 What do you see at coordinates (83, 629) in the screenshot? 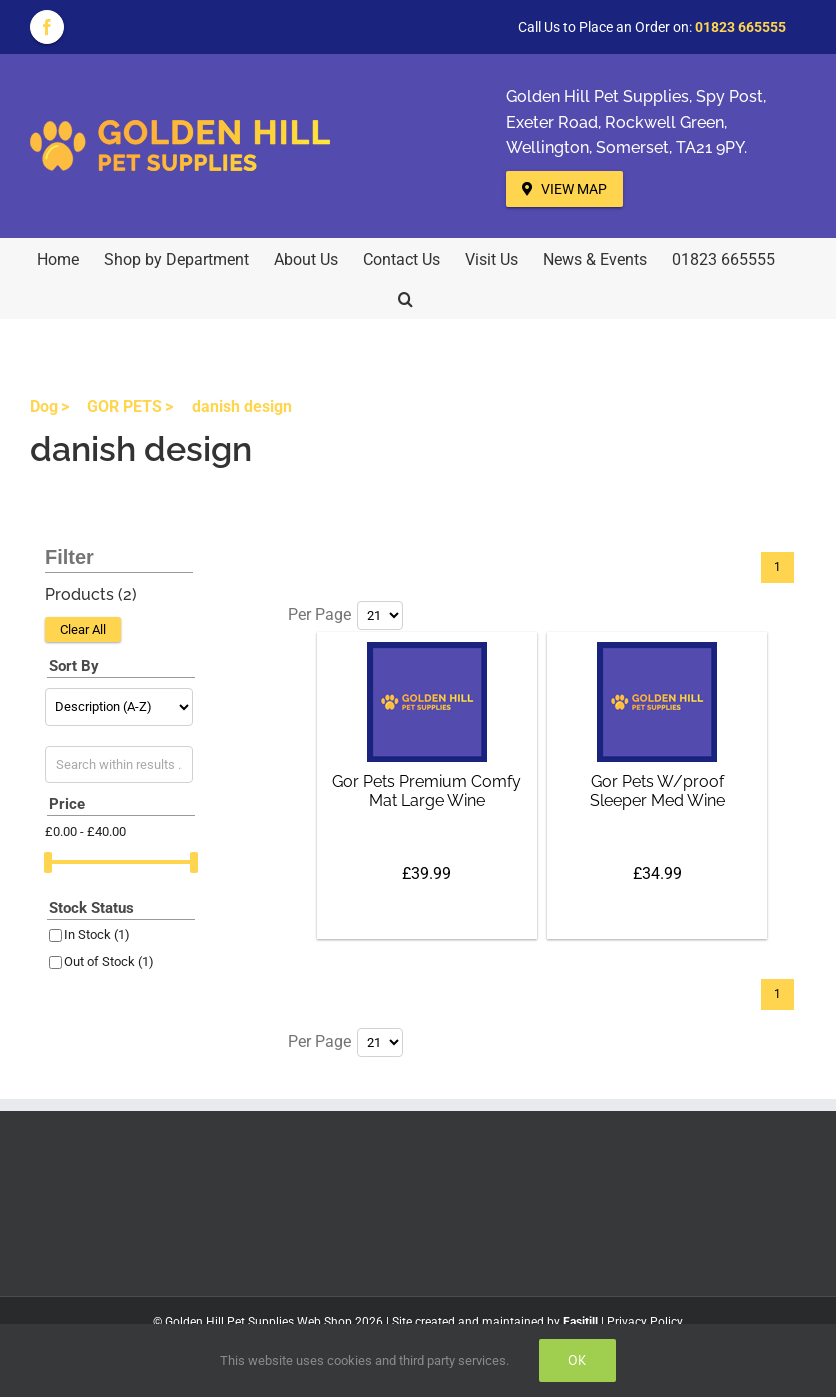
I see `Clear All` at bounding box center [83, 629].